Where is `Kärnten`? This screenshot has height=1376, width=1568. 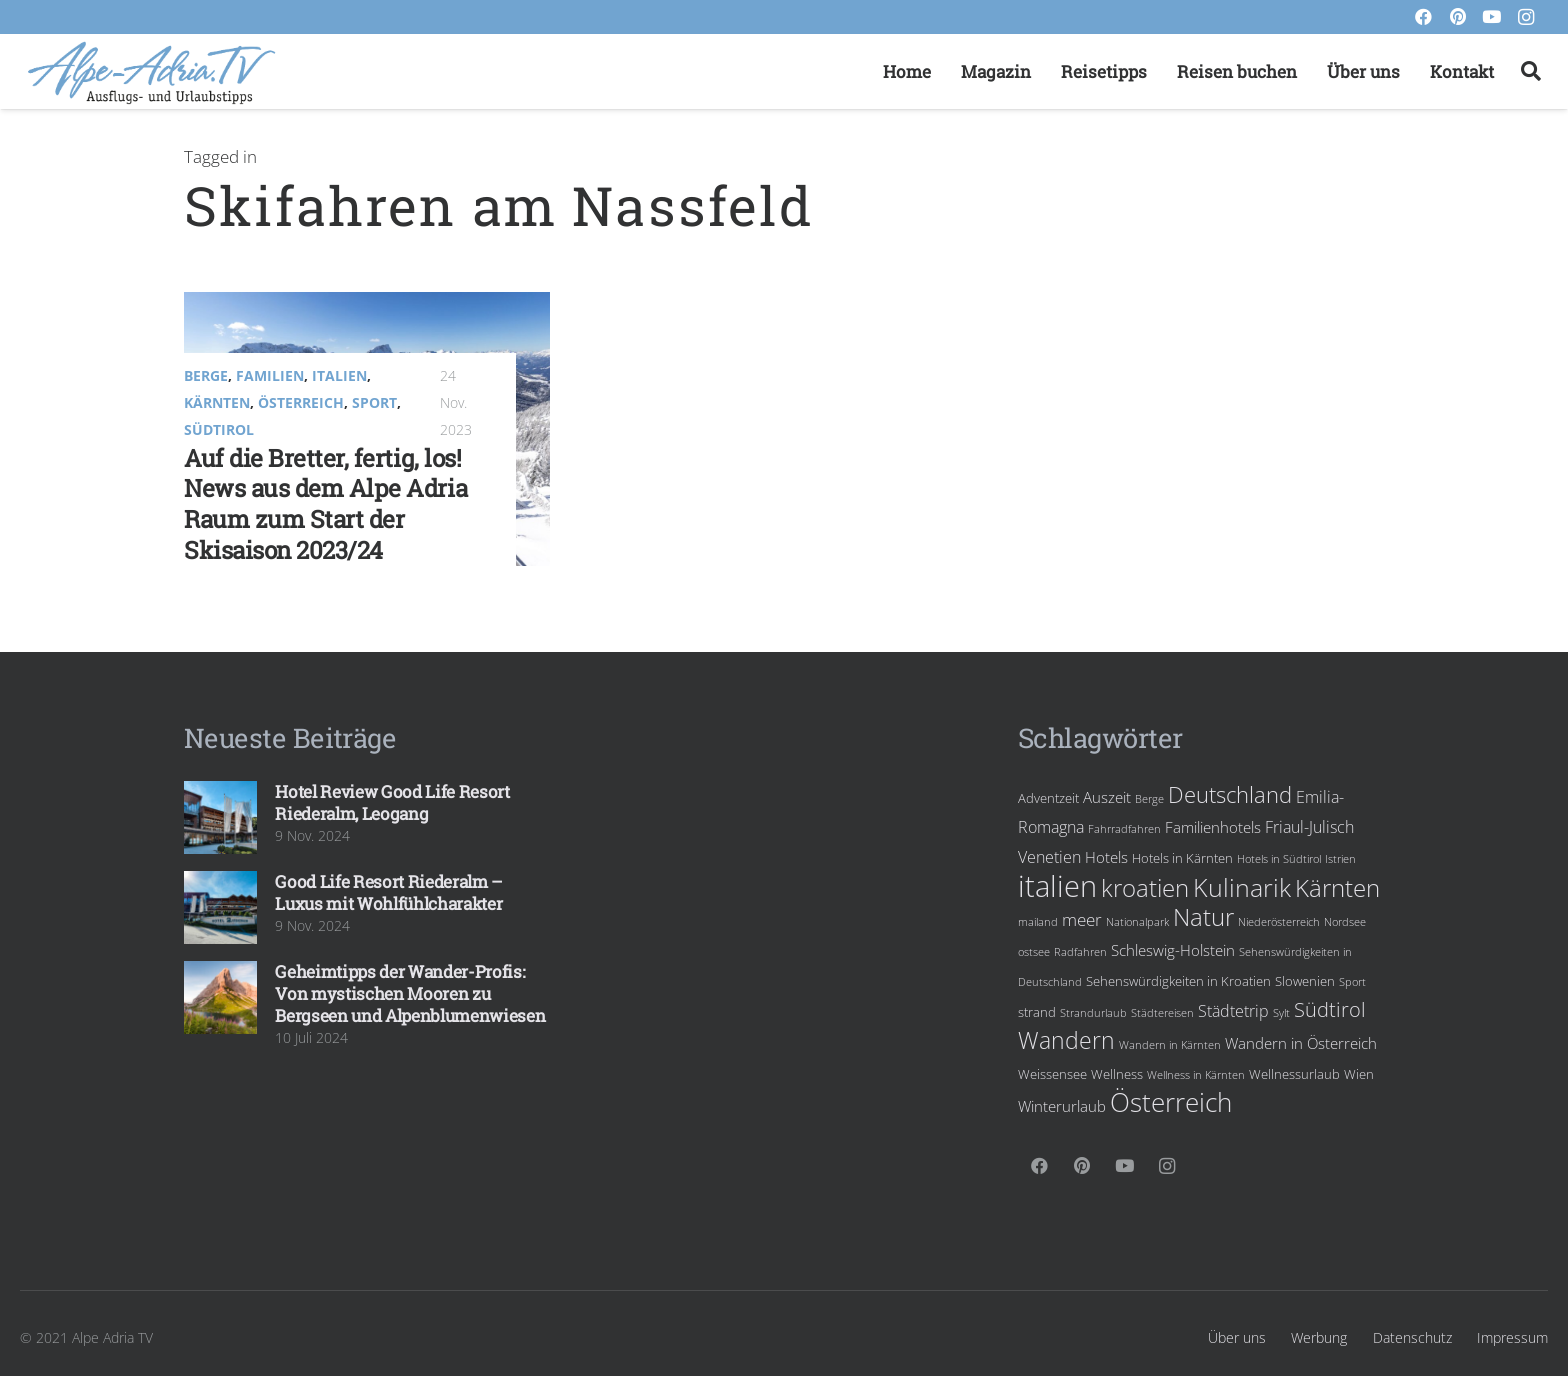 Kärnten is located at coordinates (217, 402).